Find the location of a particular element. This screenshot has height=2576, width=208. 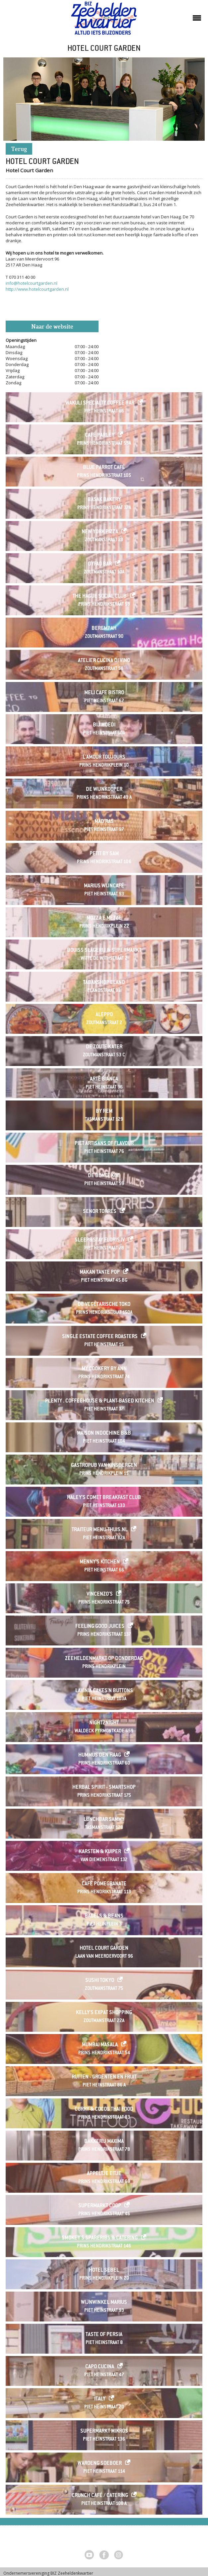

Mad'ras is located at coordinates (104, 821).